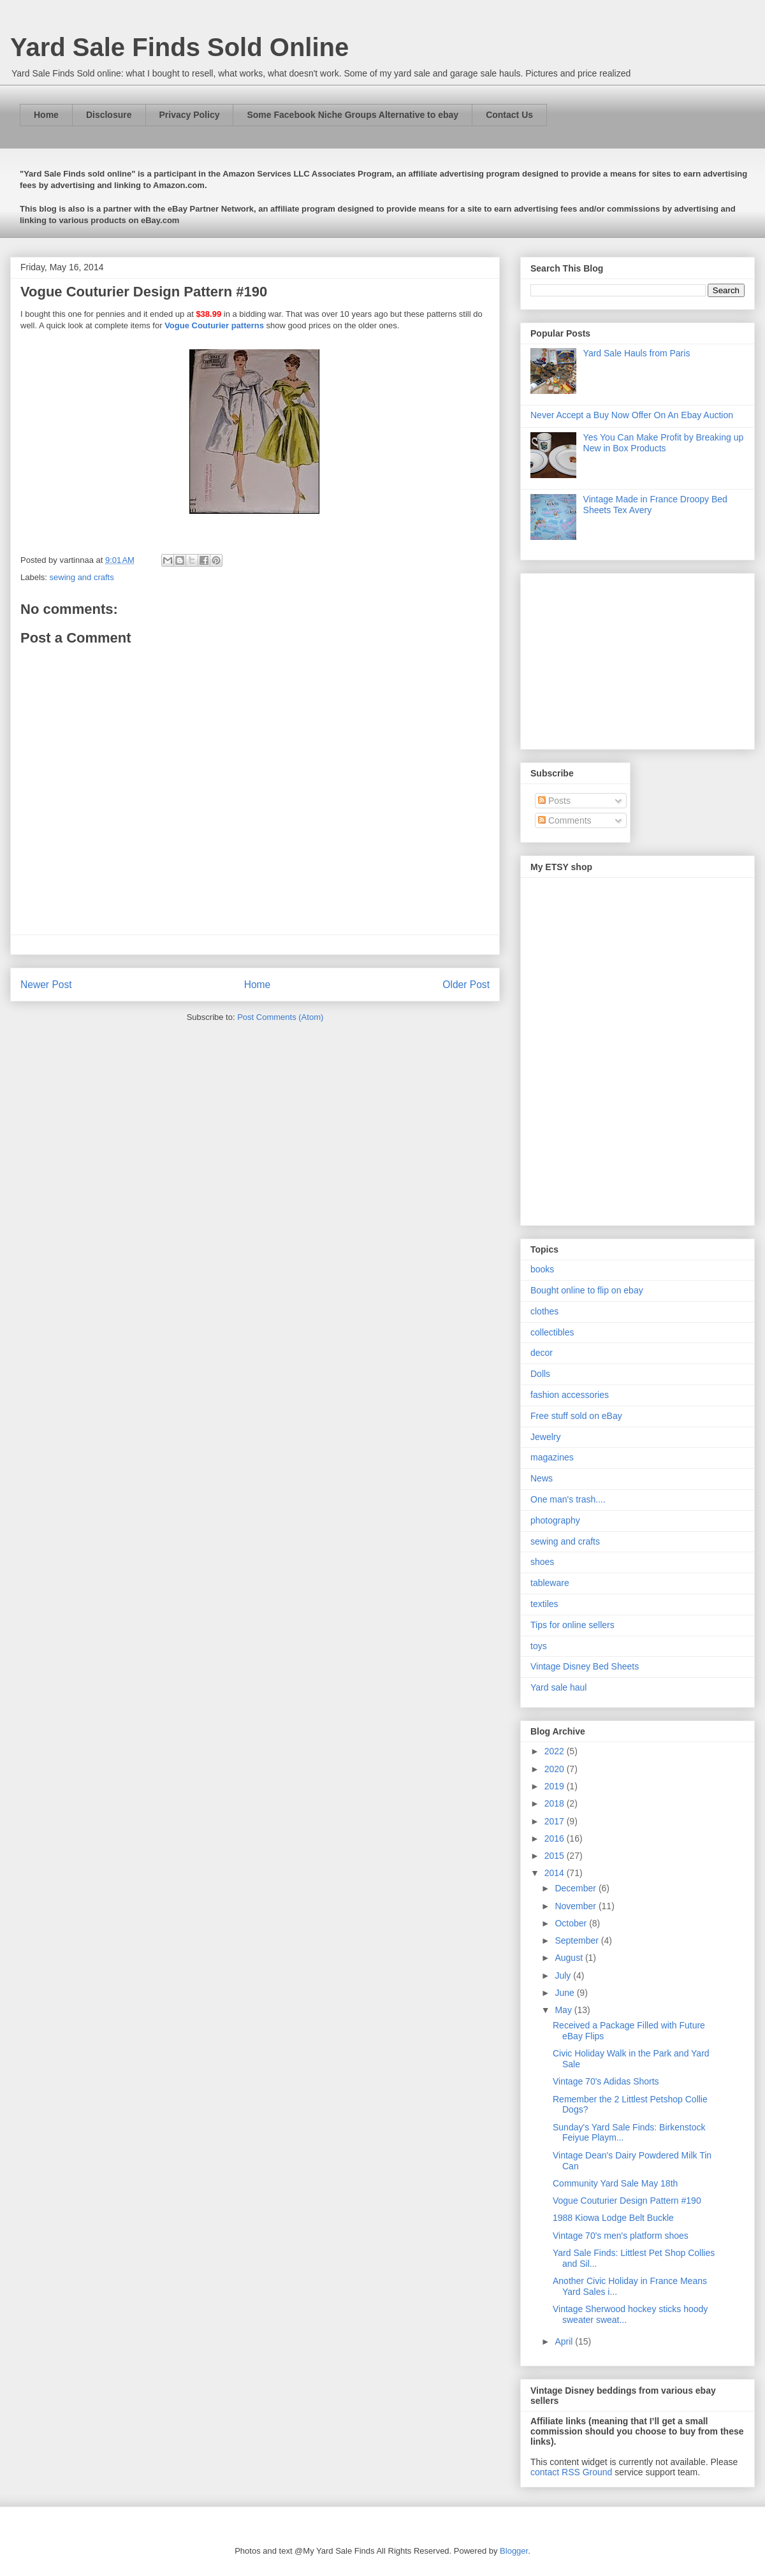 The width and height of the screenshot is (765, 2576). What do you see at coordinates (568, 1499) in the screenshot?
I see `One man's trash....` at bounding box center [568, 1499].